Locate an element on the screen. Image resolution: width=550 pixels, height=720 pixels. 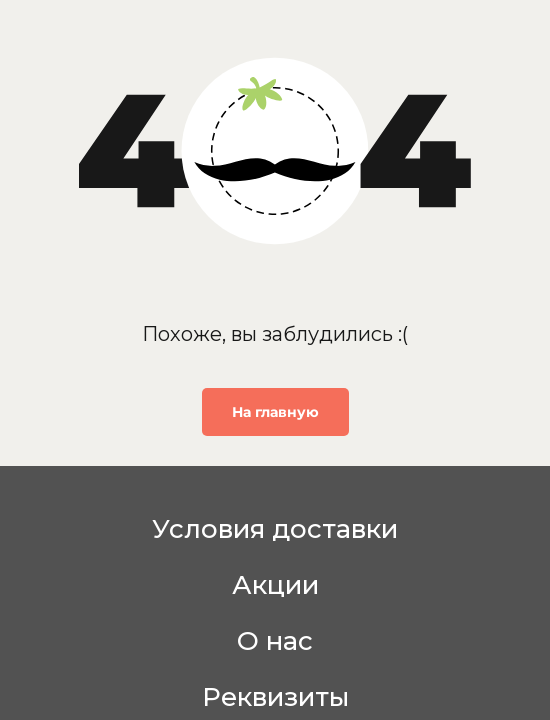
Акции is located at coordinates (275, 585).